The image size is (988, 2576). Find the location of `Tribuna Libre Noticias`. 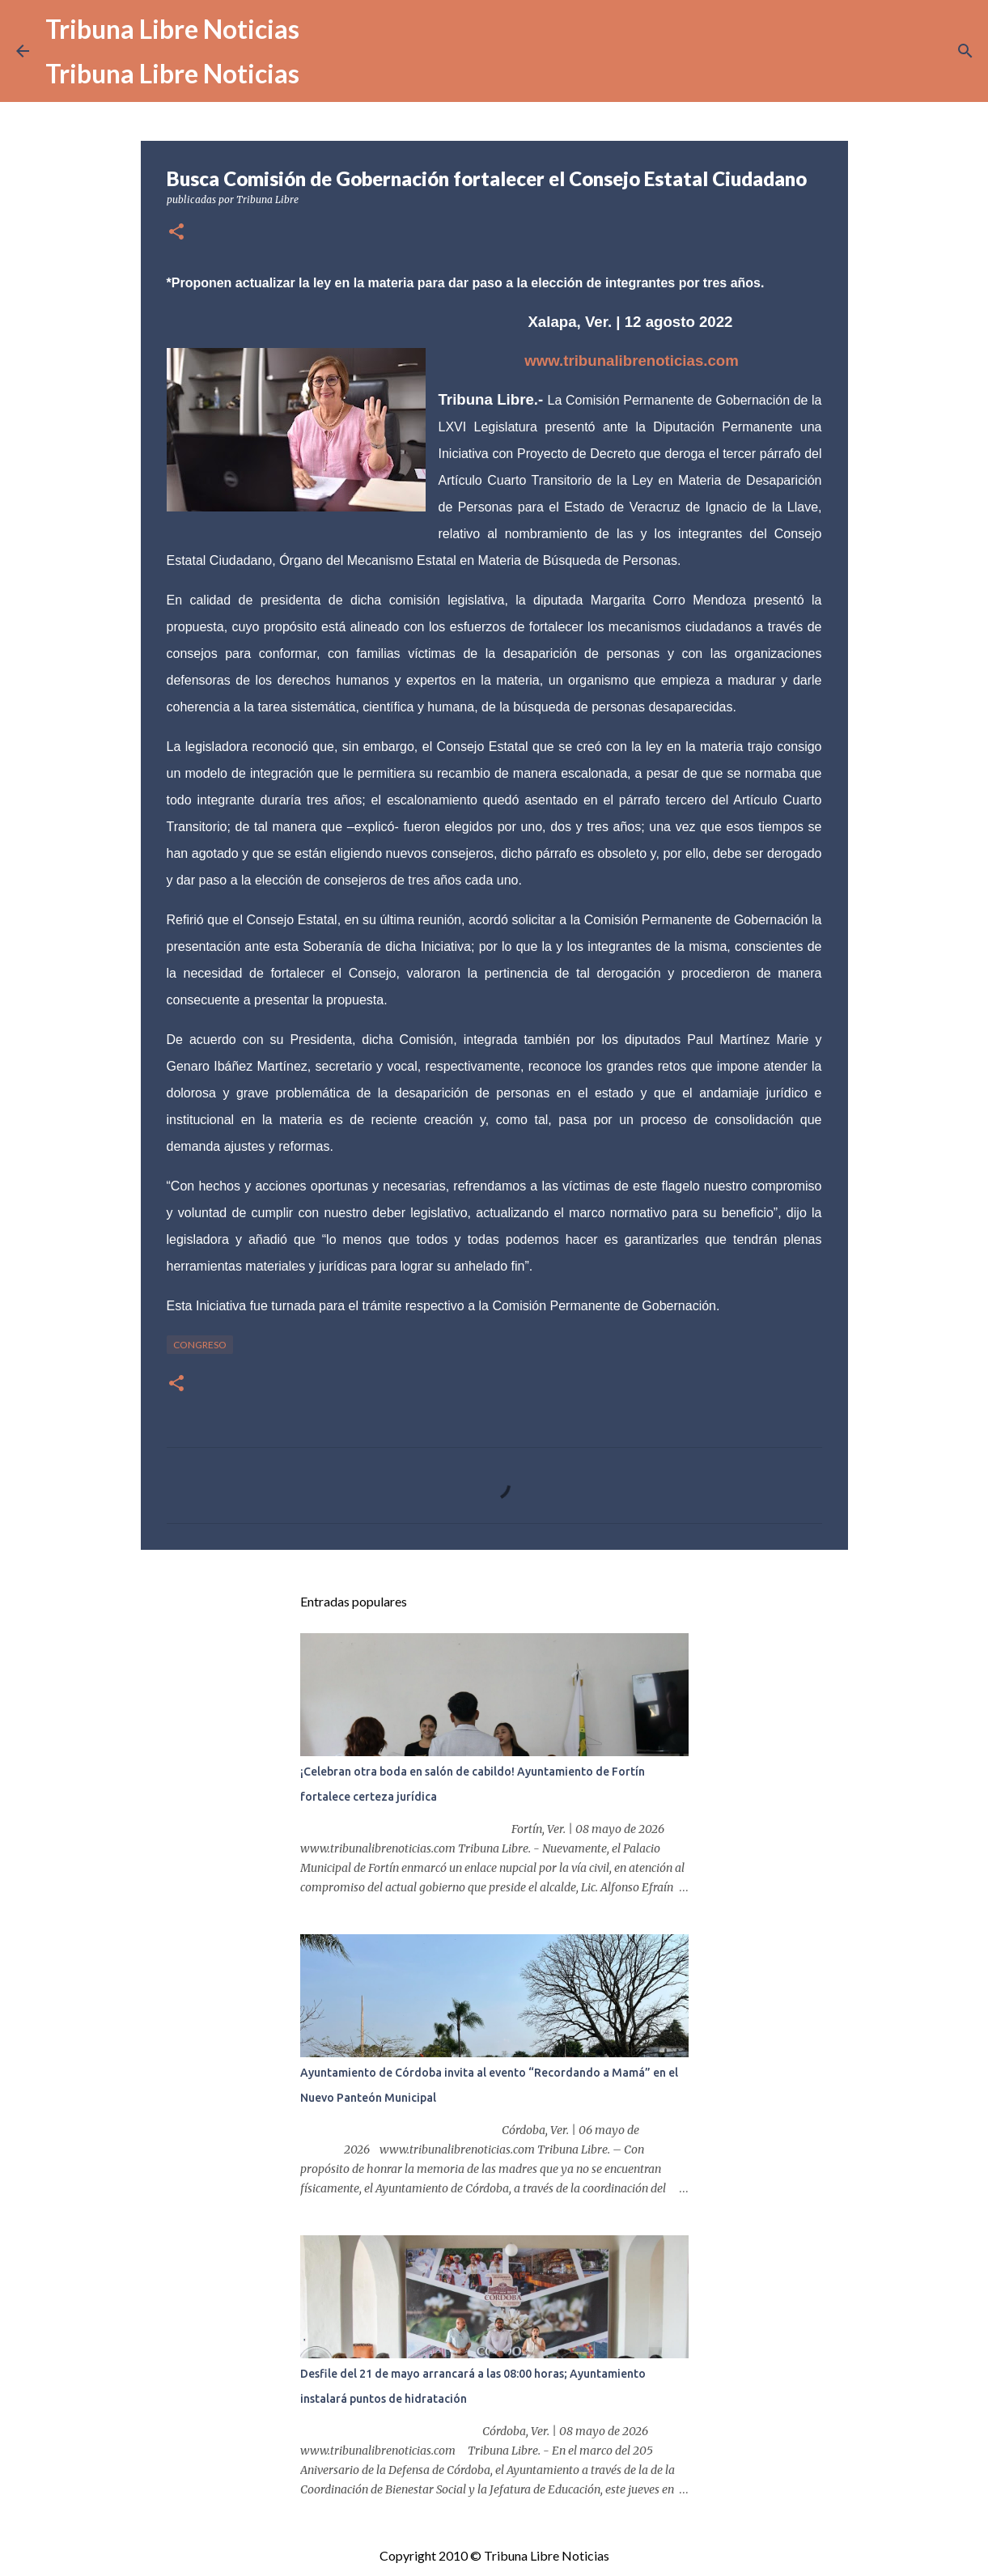

Tribuna Libre Noticias is located at coordinates (172, 29).